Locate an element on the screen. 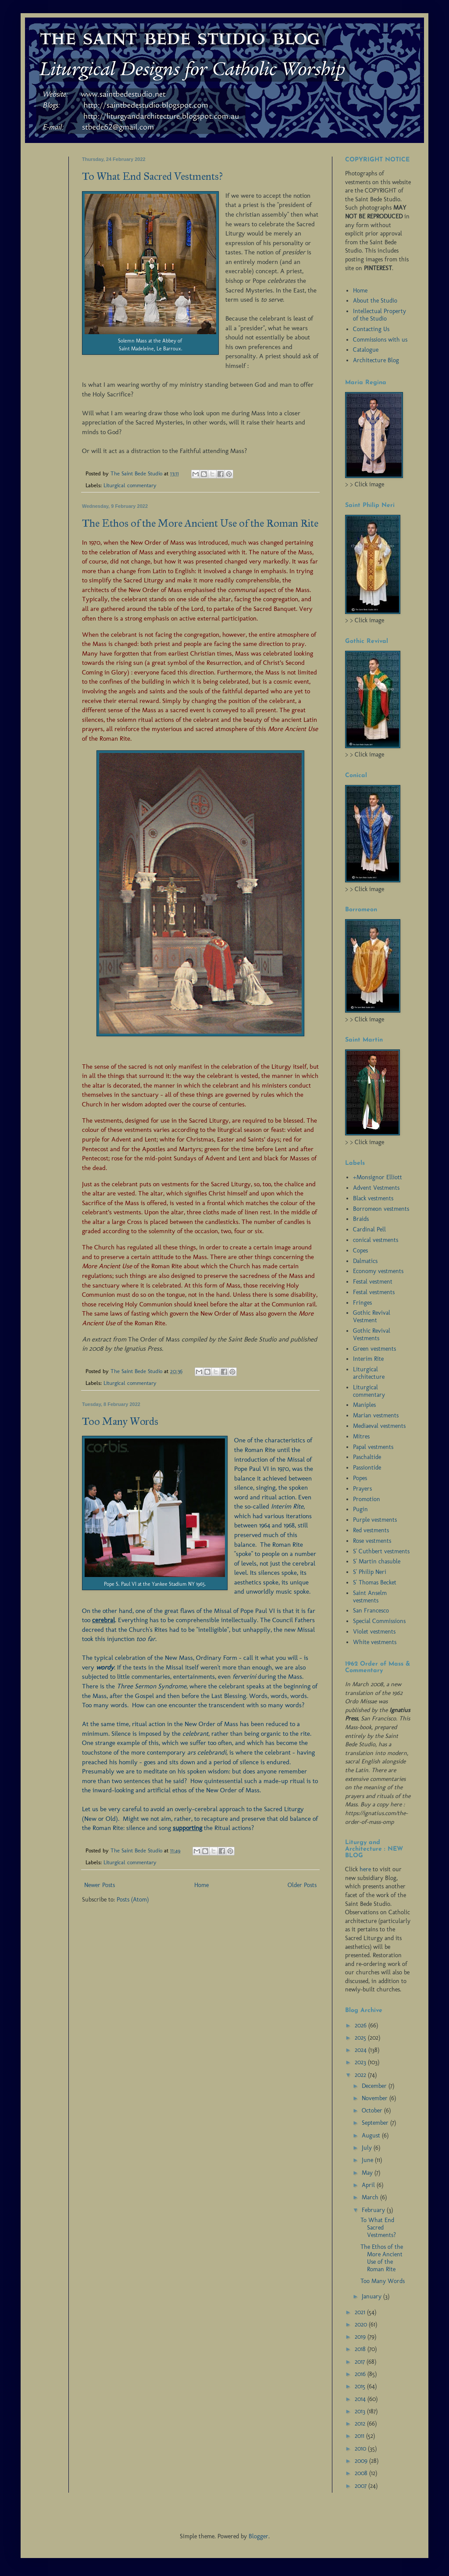 The height and width of the screenshot is (2576, 449). Saint Anselm vestments is located at coordinates (370, 1596).